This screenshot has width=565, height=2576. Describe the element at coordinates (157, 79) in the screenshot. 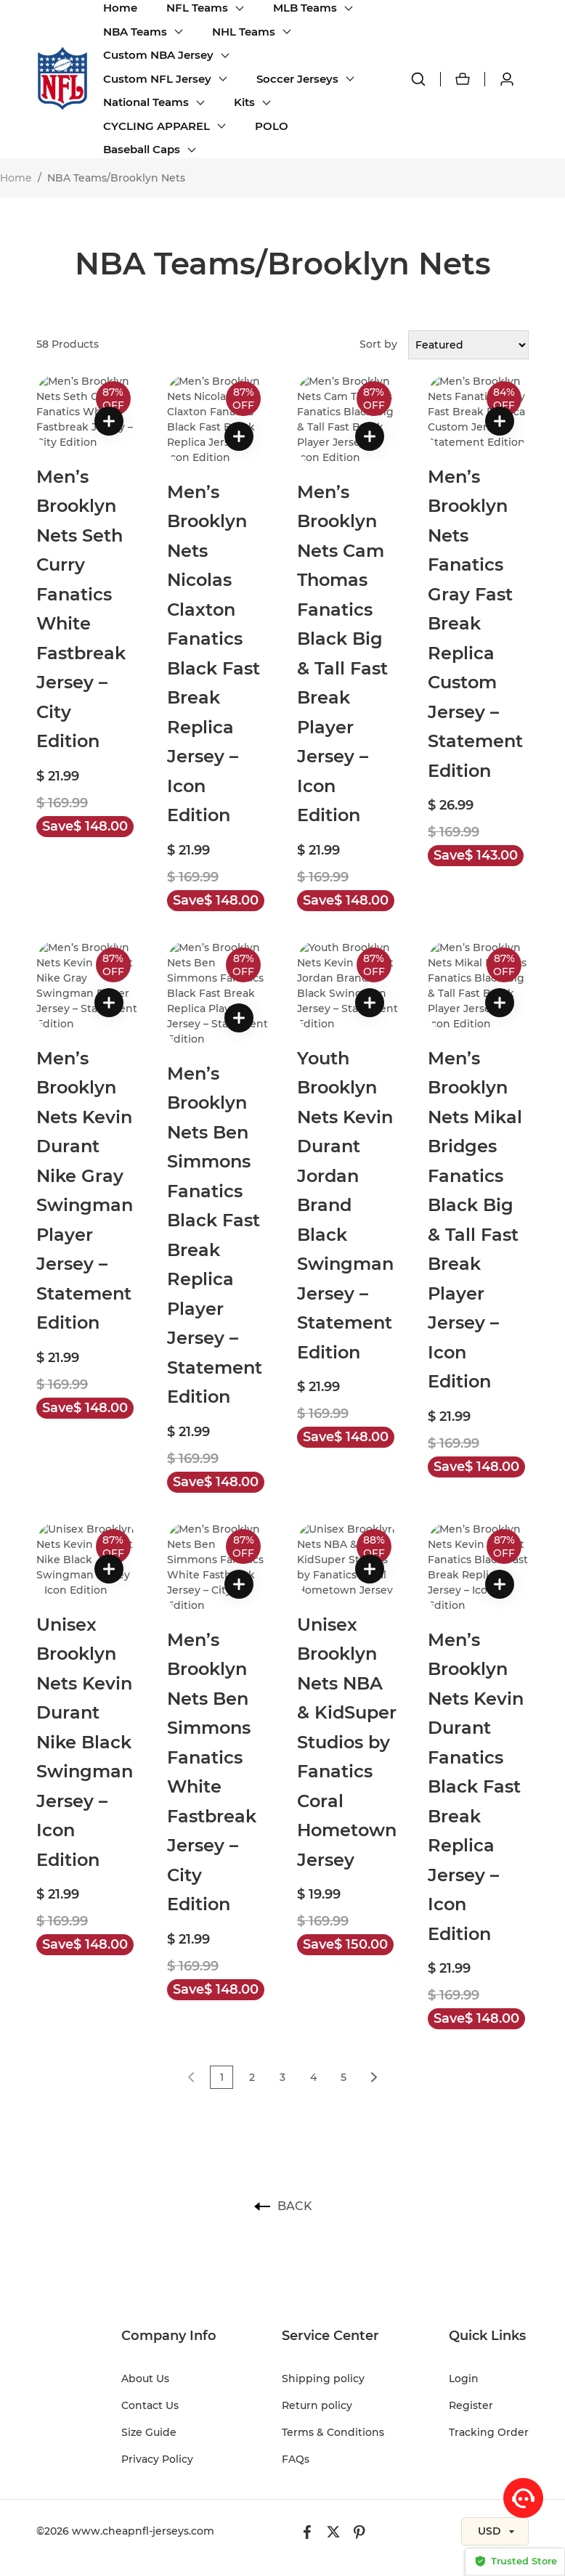

I see `Custom NFL Jersey` at that location.